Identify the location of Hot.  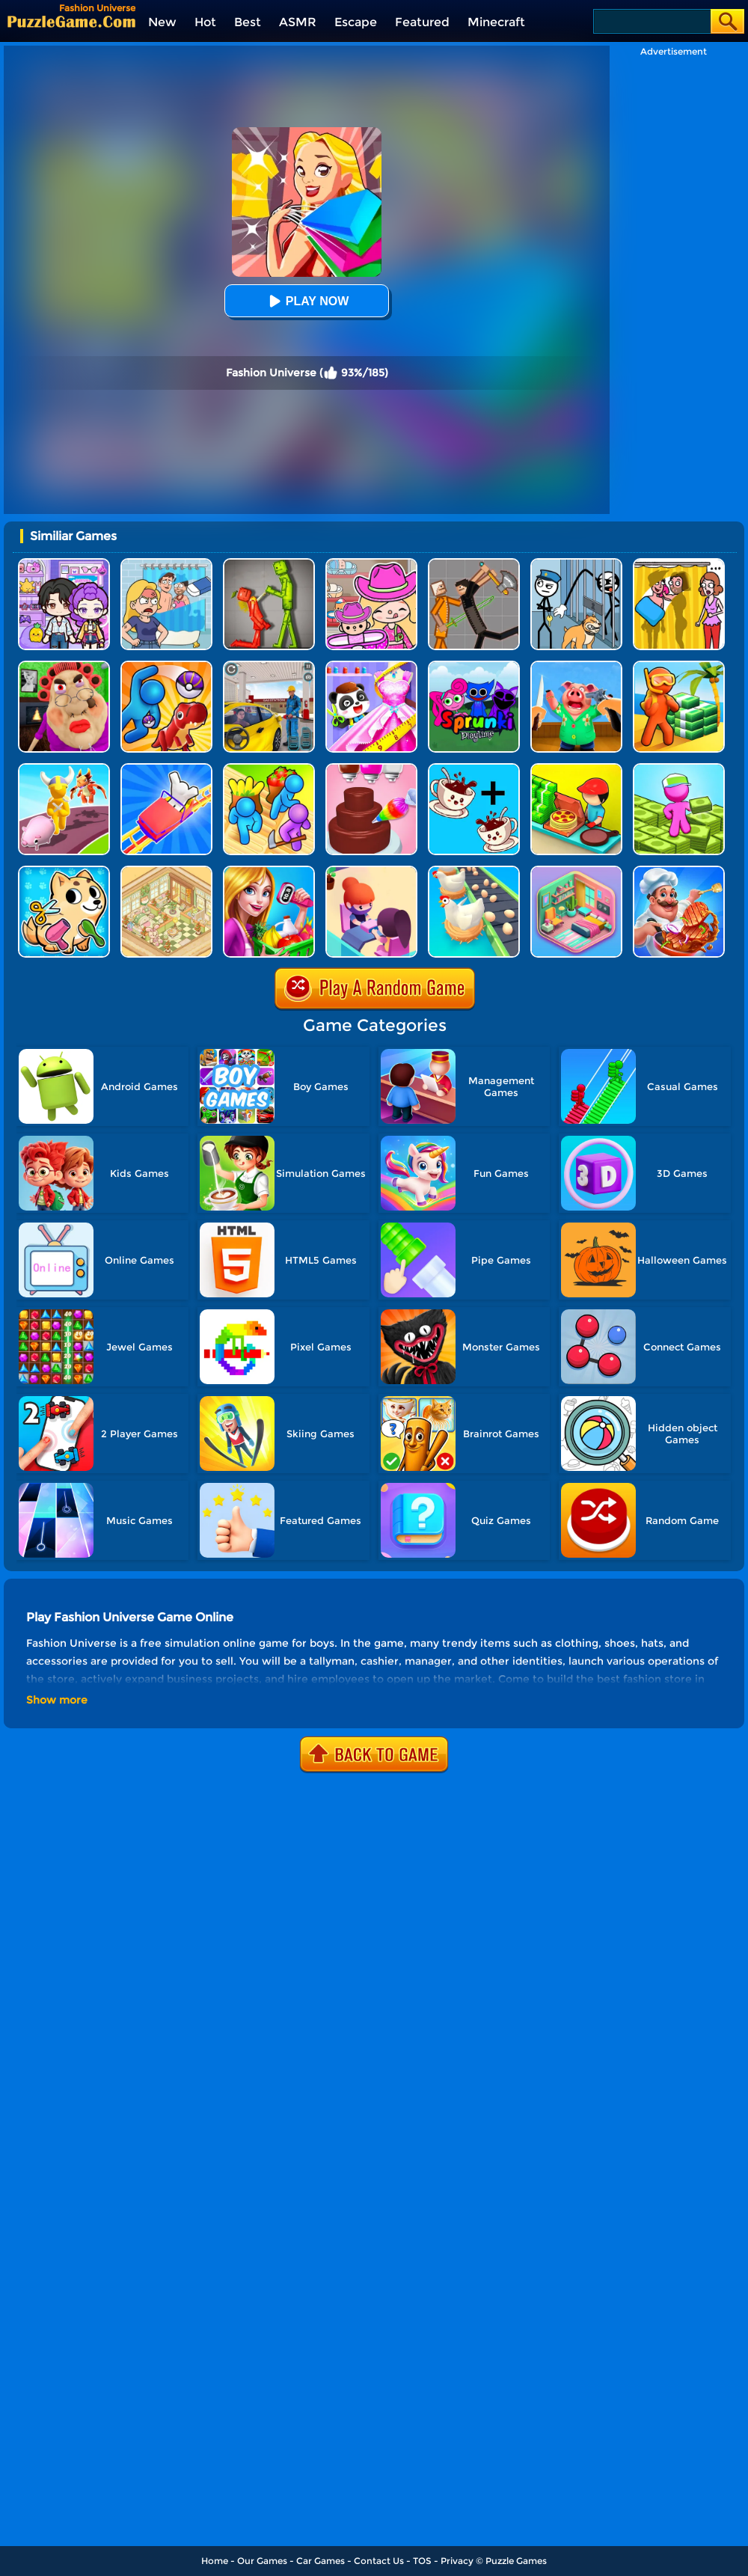
(205, 22).